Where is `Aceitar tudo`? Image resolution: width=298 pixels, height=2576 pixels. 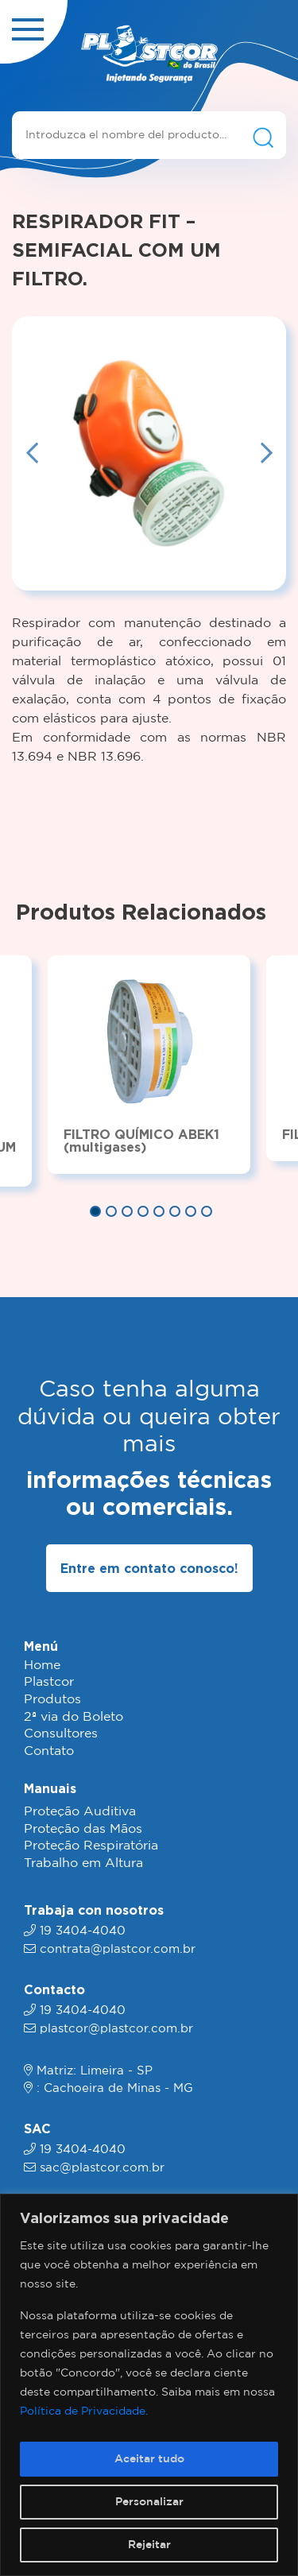 Aceitar tudo is located at coordinates (149, 2459).